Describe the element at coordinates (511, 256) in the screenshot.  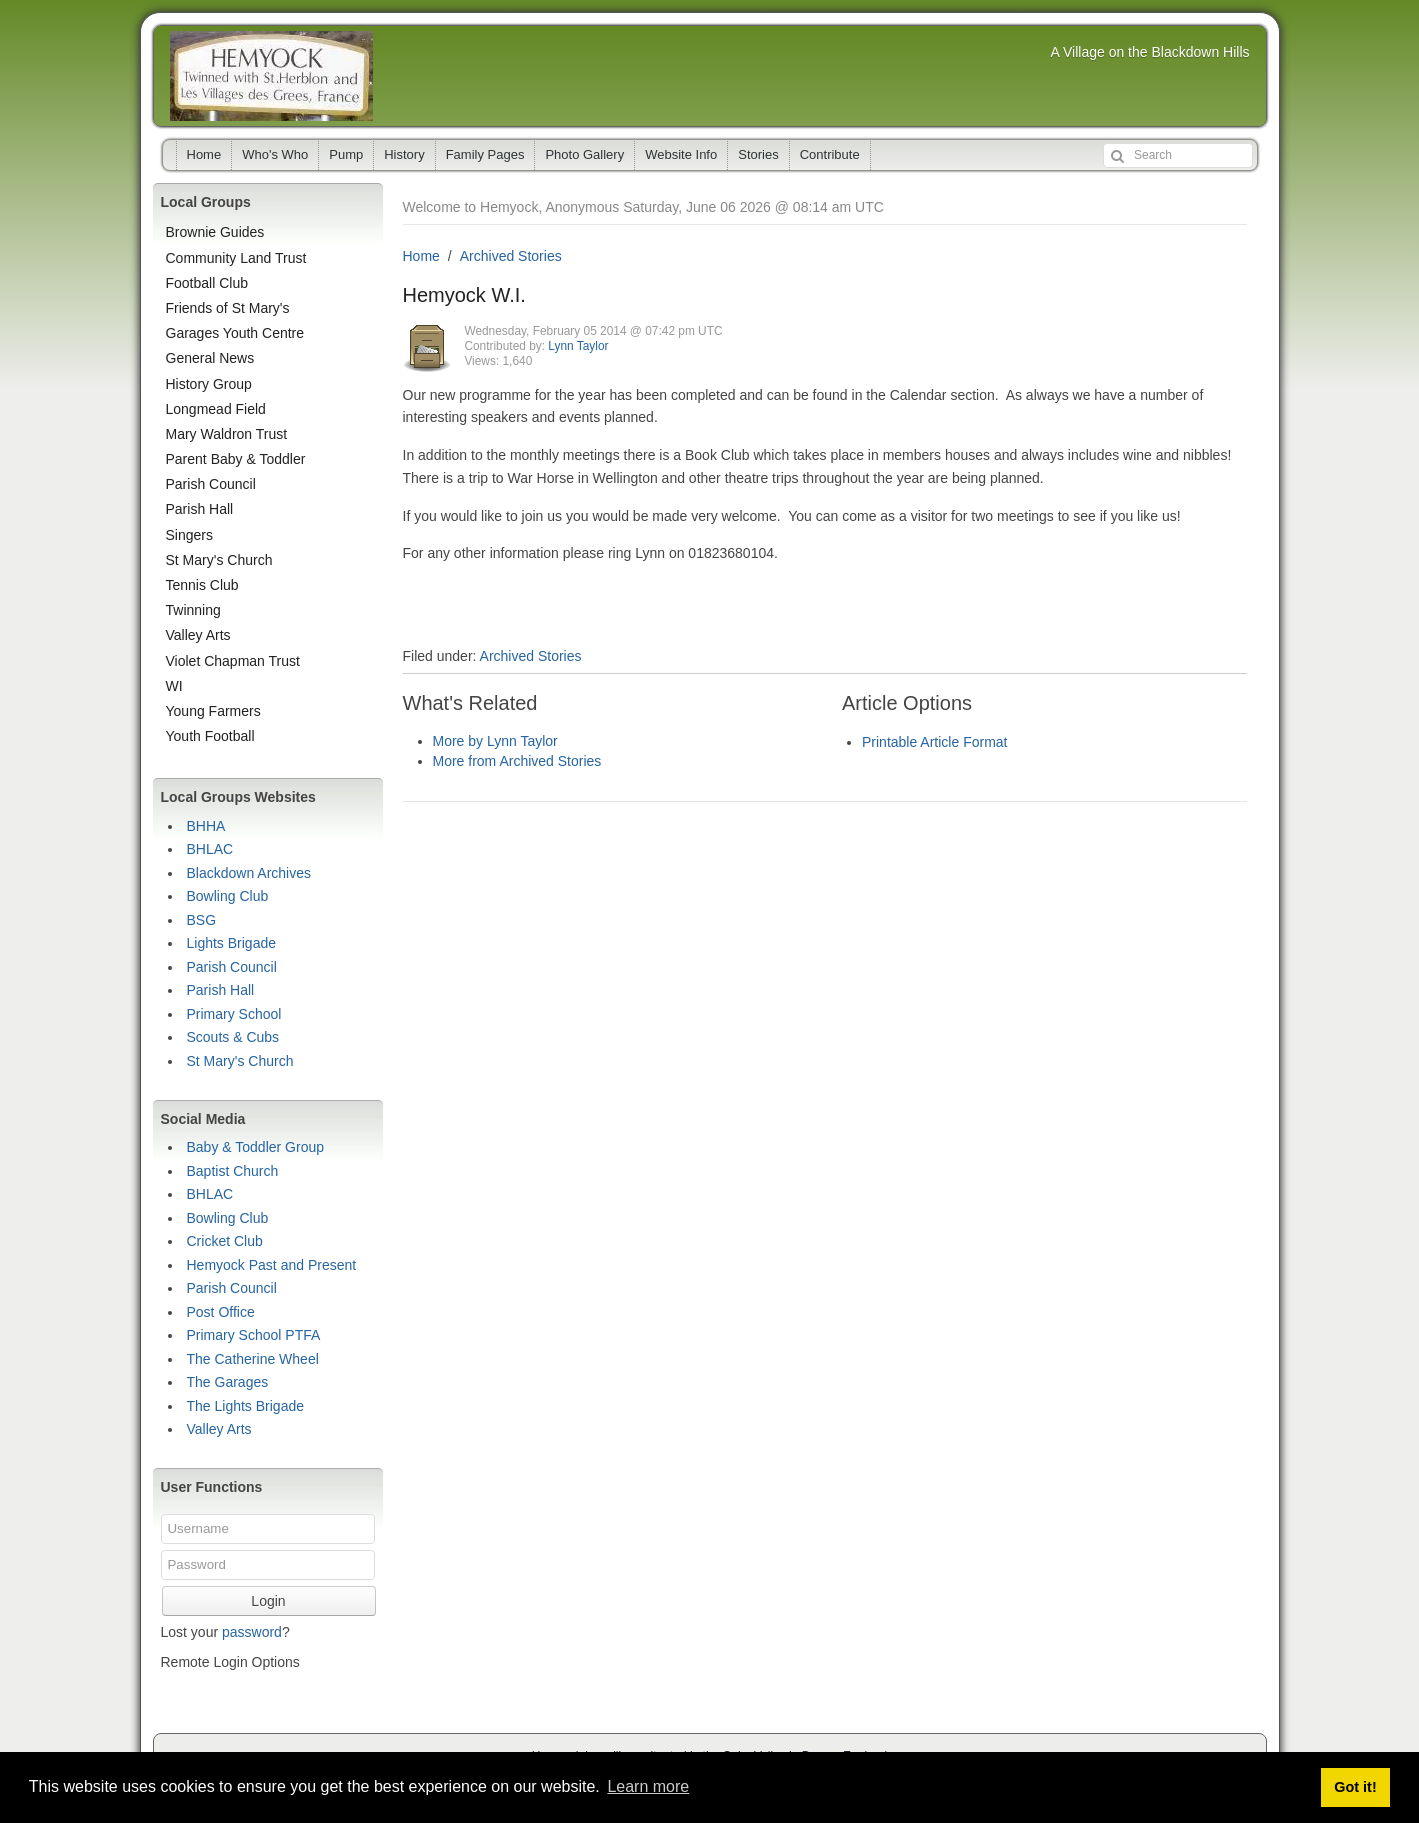
I see `Archived Stories` at that location.